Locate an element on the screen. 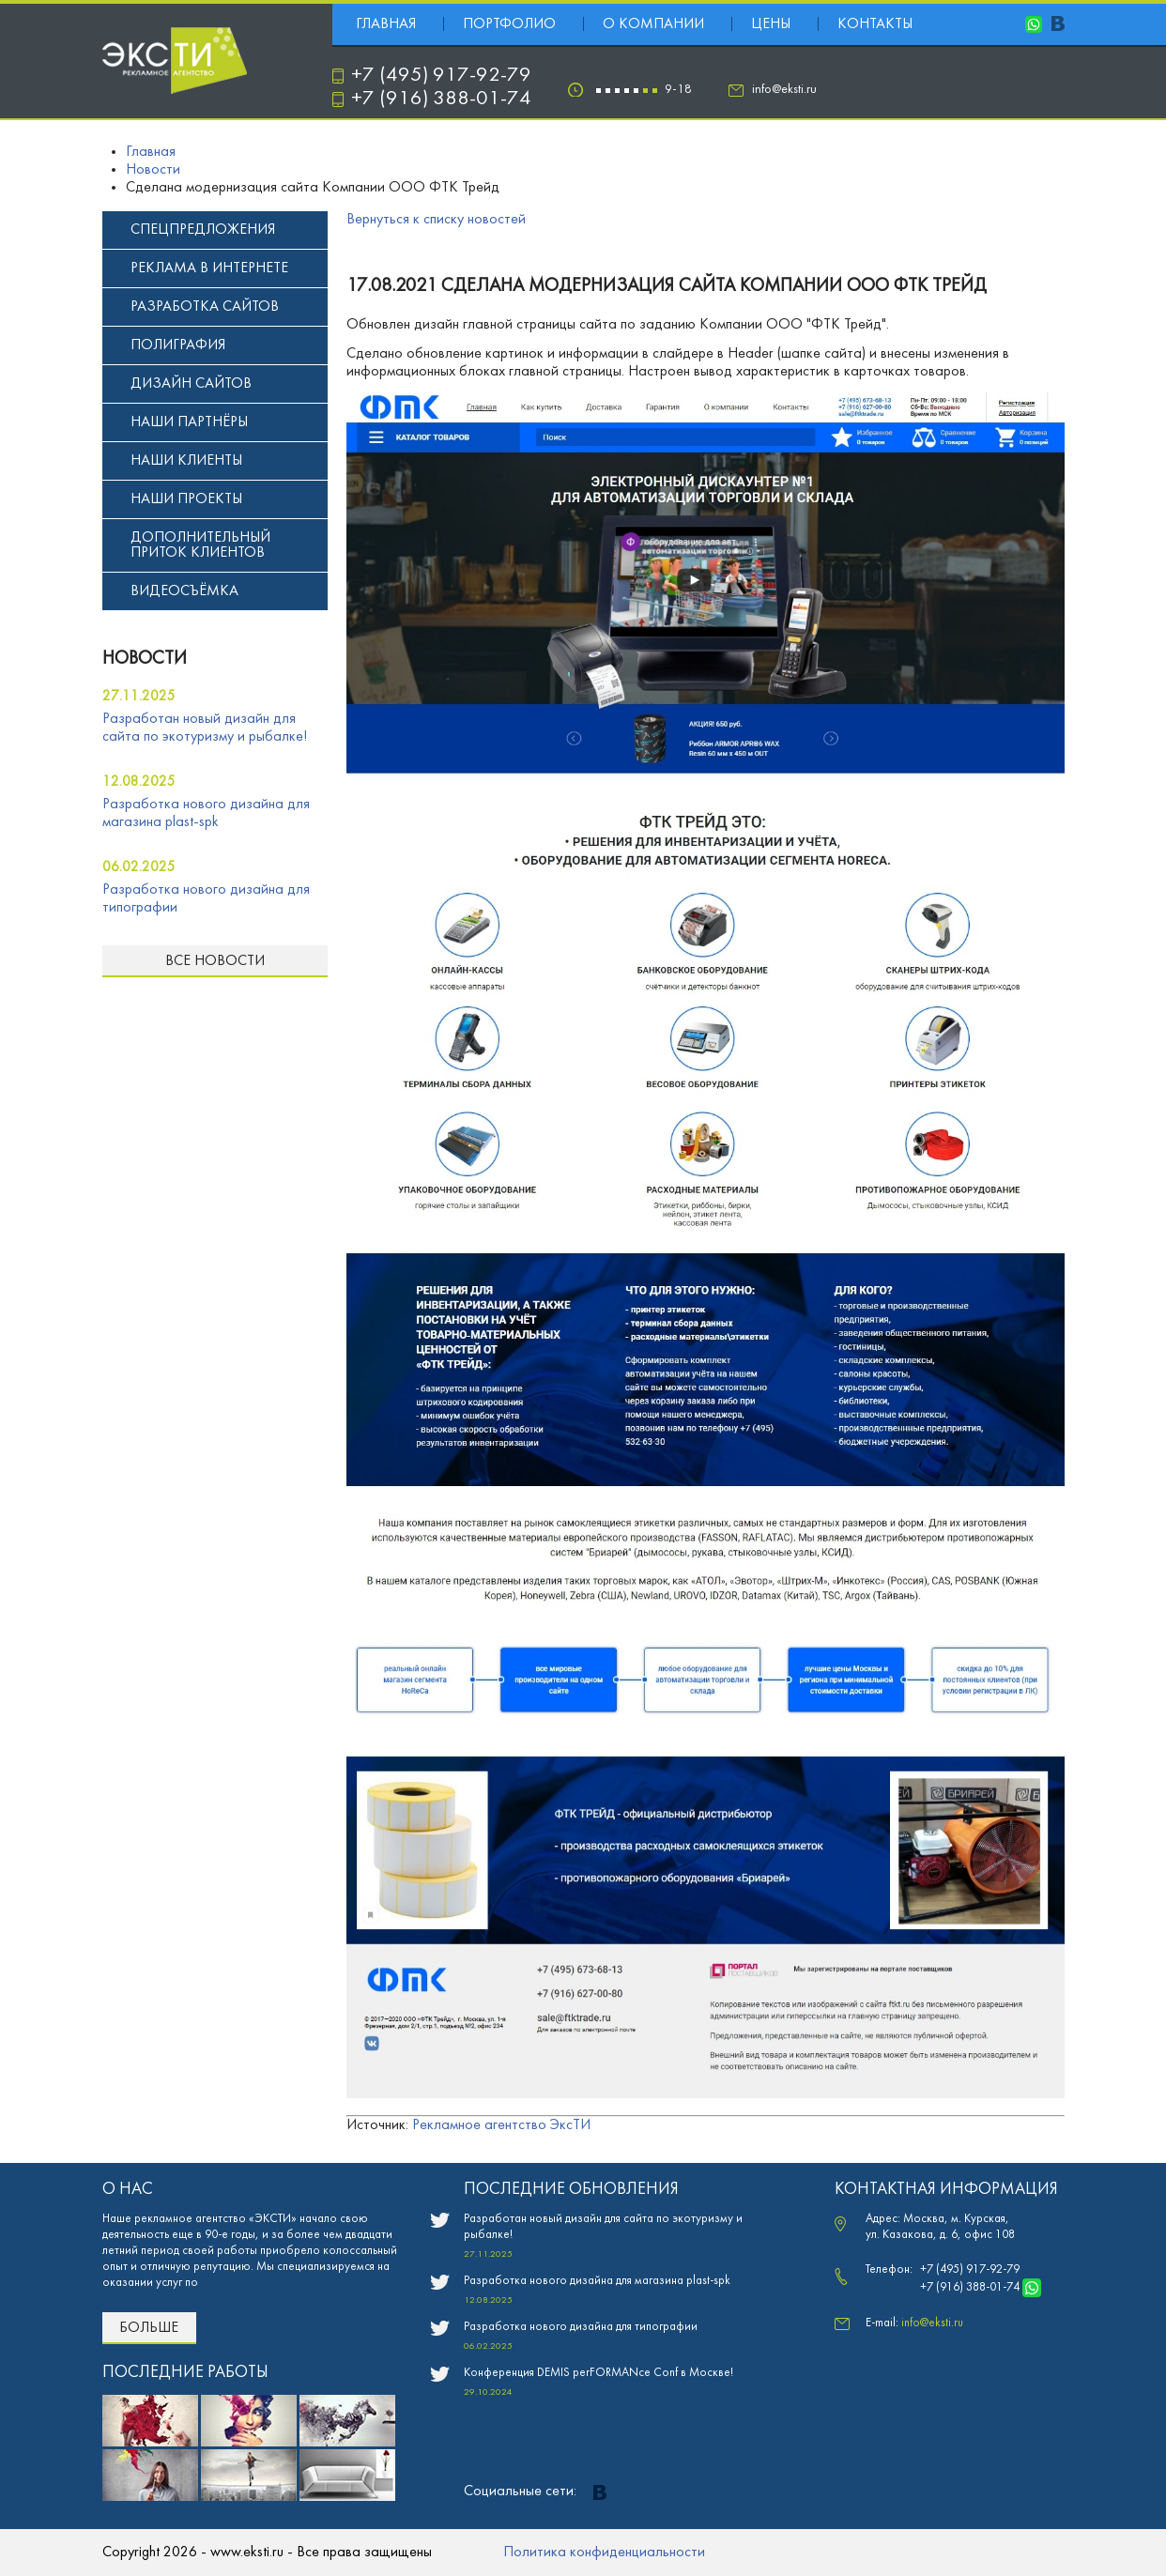 This screenshot has width=1166, height=2576. info@eksti.ru is located at coordinates (784, 90).